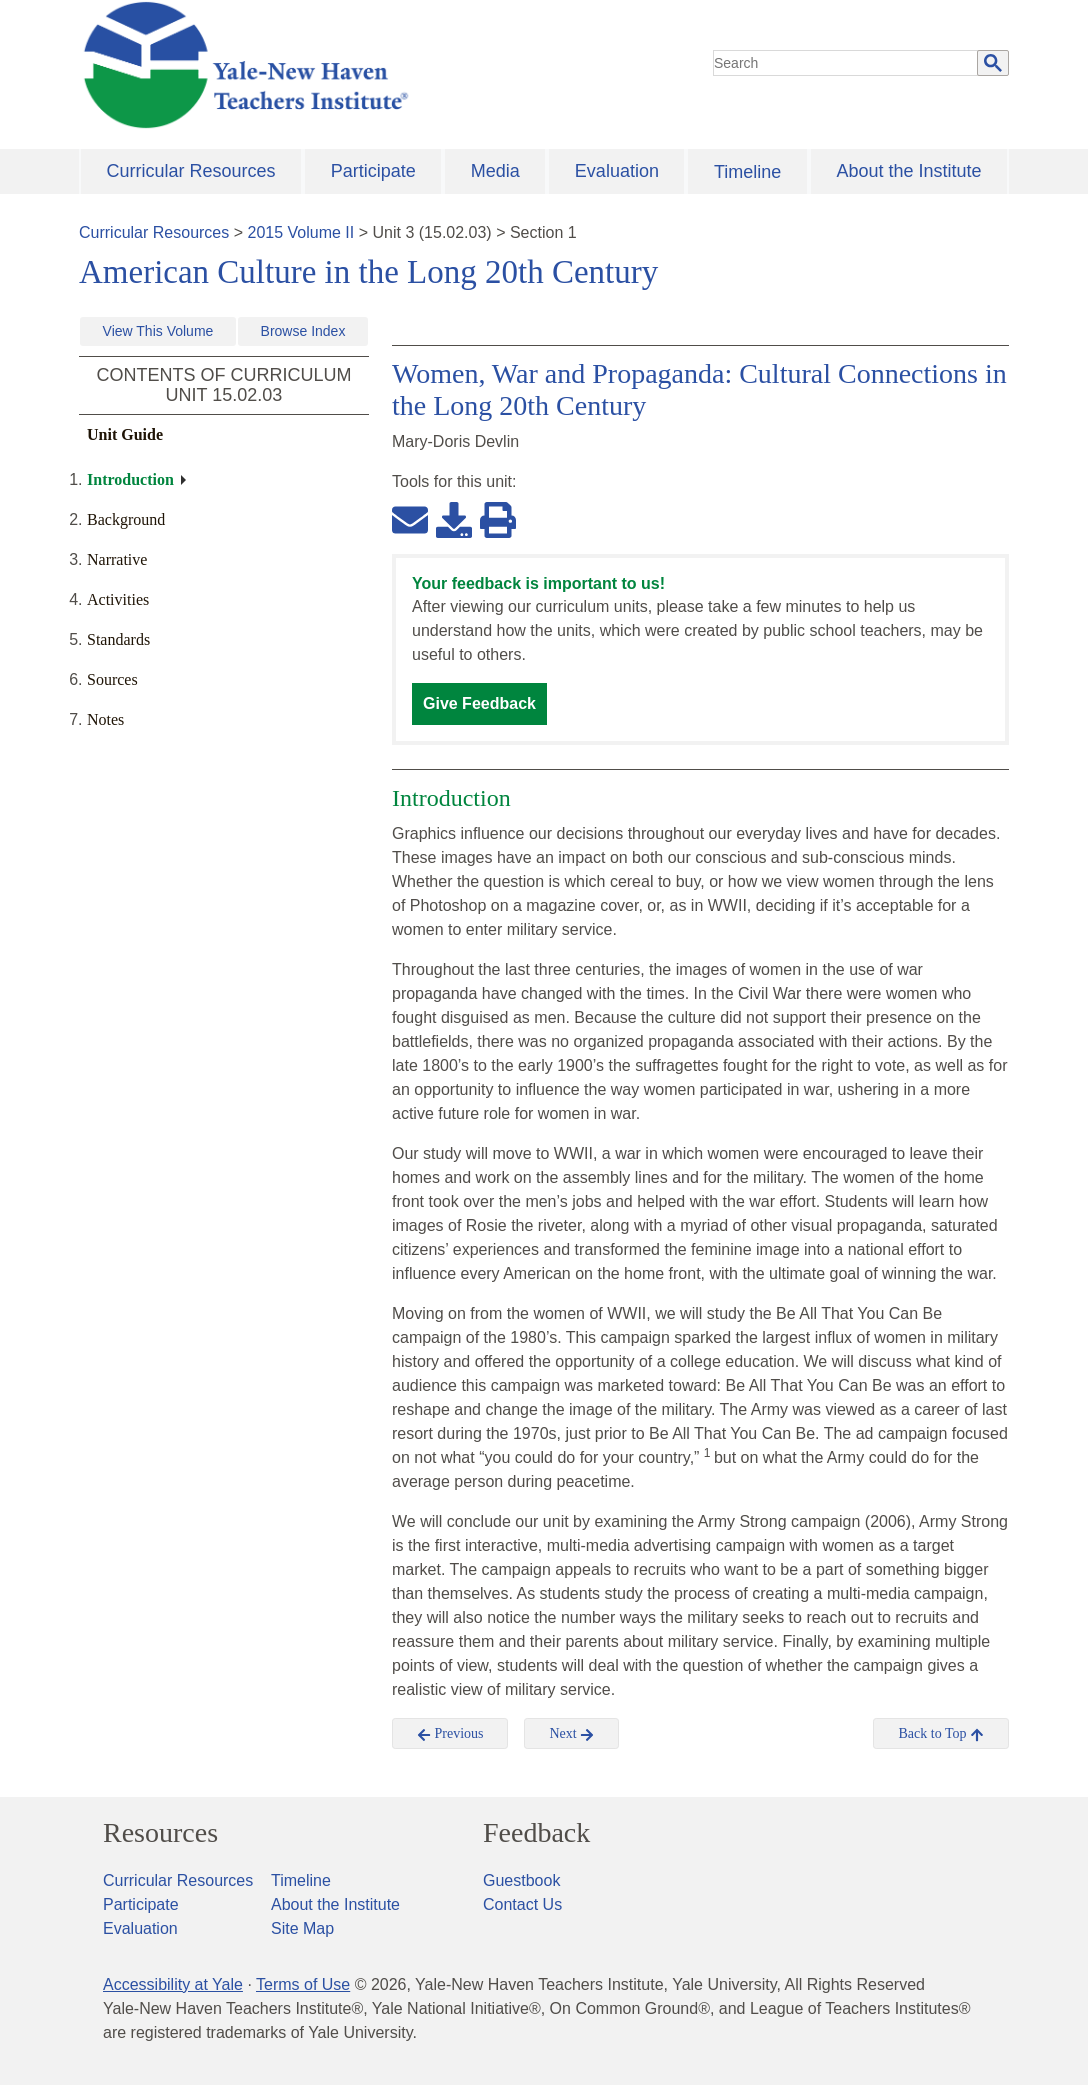 Image resolution: width=1088 pixels, height=2085 pixels. I want to click on Media, so click(495, 171).